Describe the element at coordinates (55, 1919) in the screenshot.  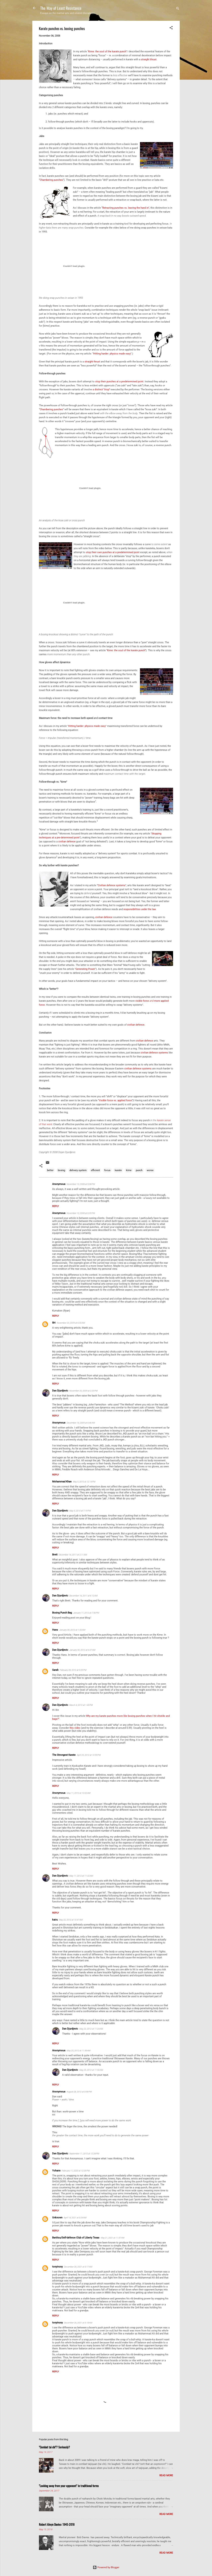
I see `kairu` at that location.